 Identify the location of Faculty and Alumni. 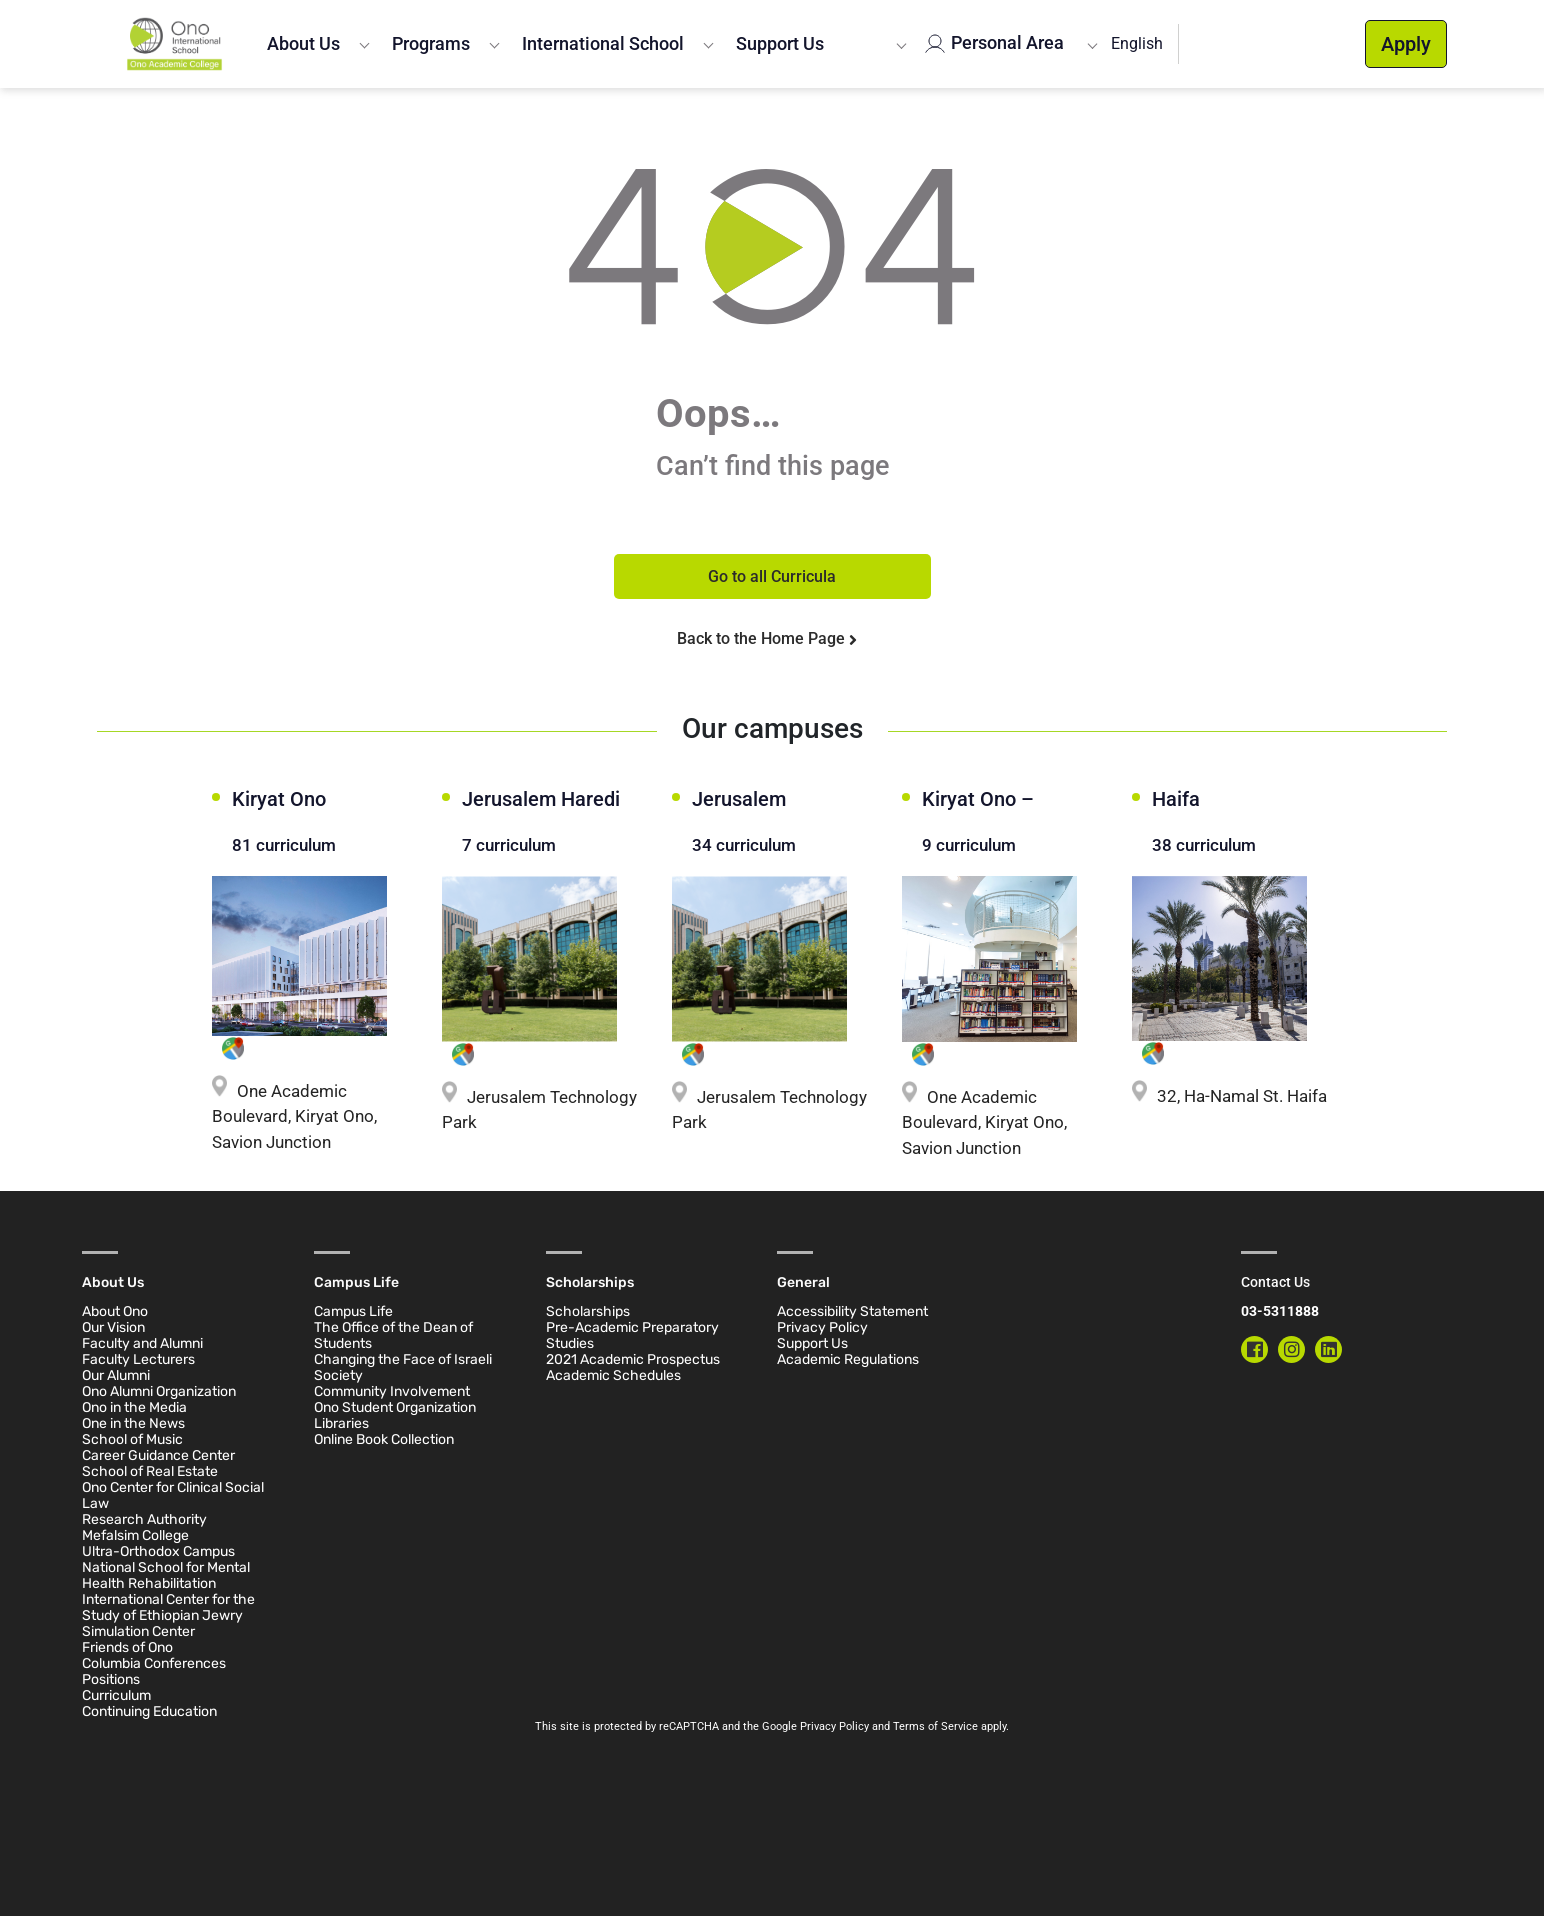
(142, 1343).